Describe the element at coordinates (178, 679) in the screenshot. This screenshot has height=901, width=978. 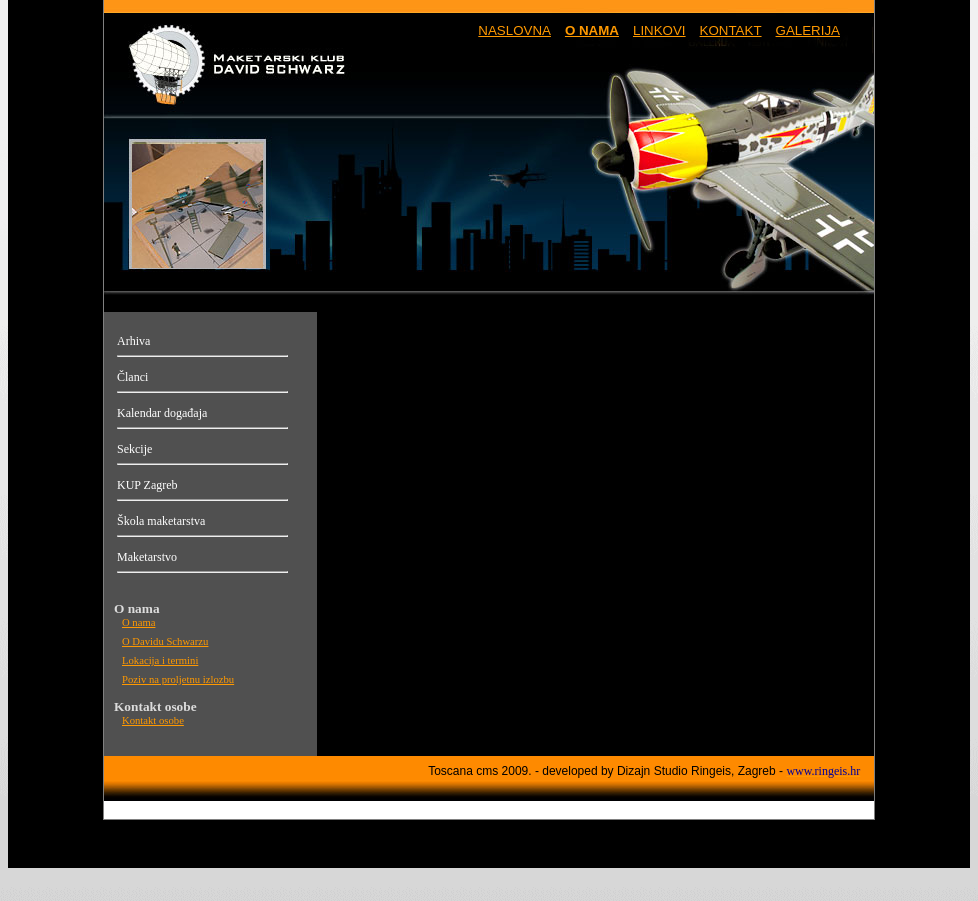
I see `Poziv na proljetnu izlozbu` at that location.